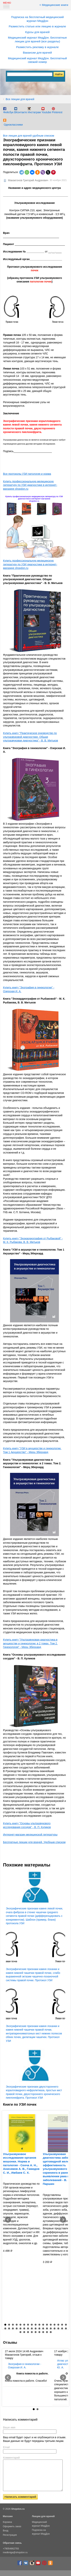 This screenshot has width=71, height=2576. Describe the element at coordinates (20, 2328) in the screenshot. I see `22` at that location.